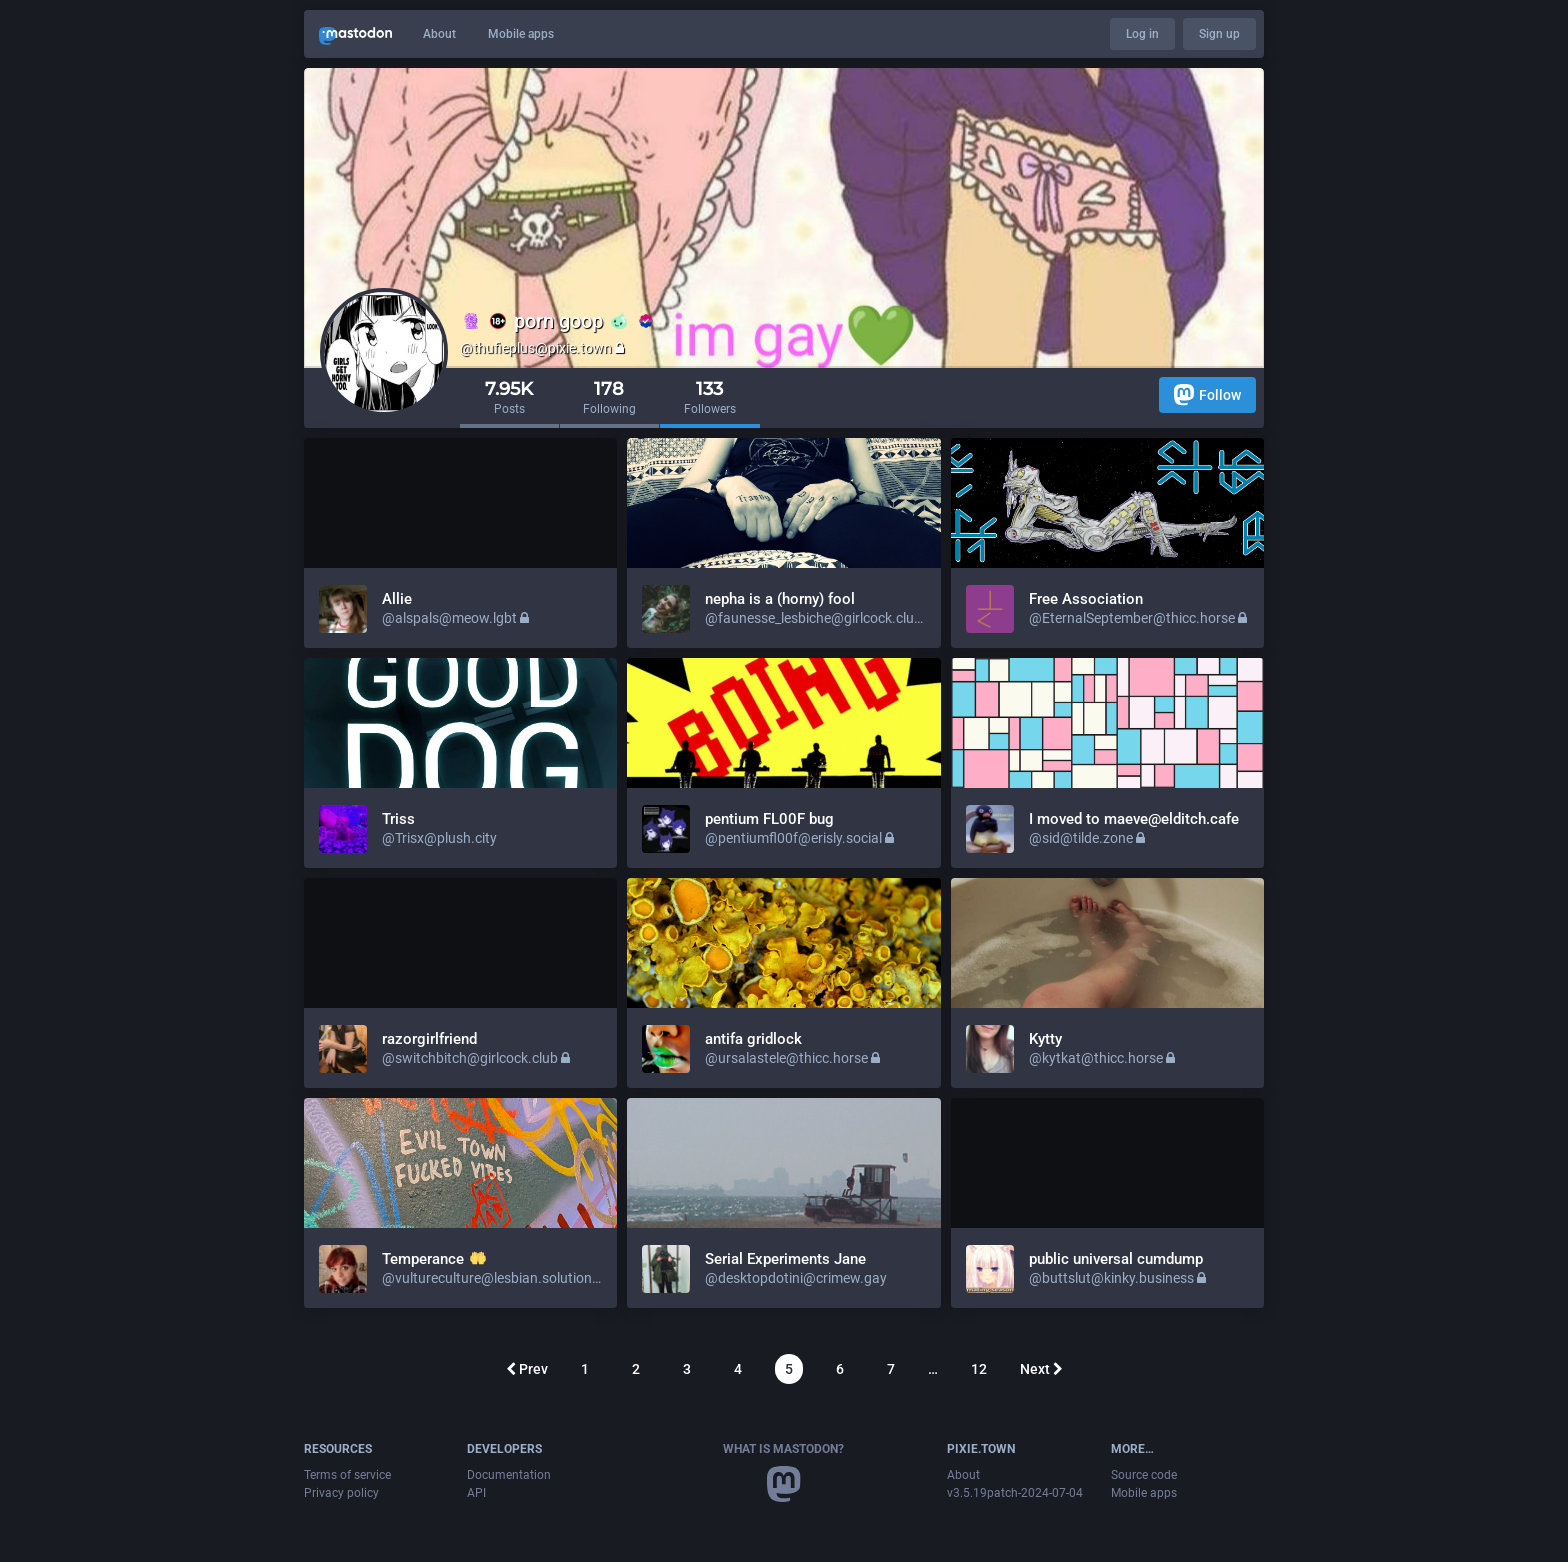  What do you see at coordinates (476, 1493) in the screenshot?
I see `API` at bounding box center [476, 1493].